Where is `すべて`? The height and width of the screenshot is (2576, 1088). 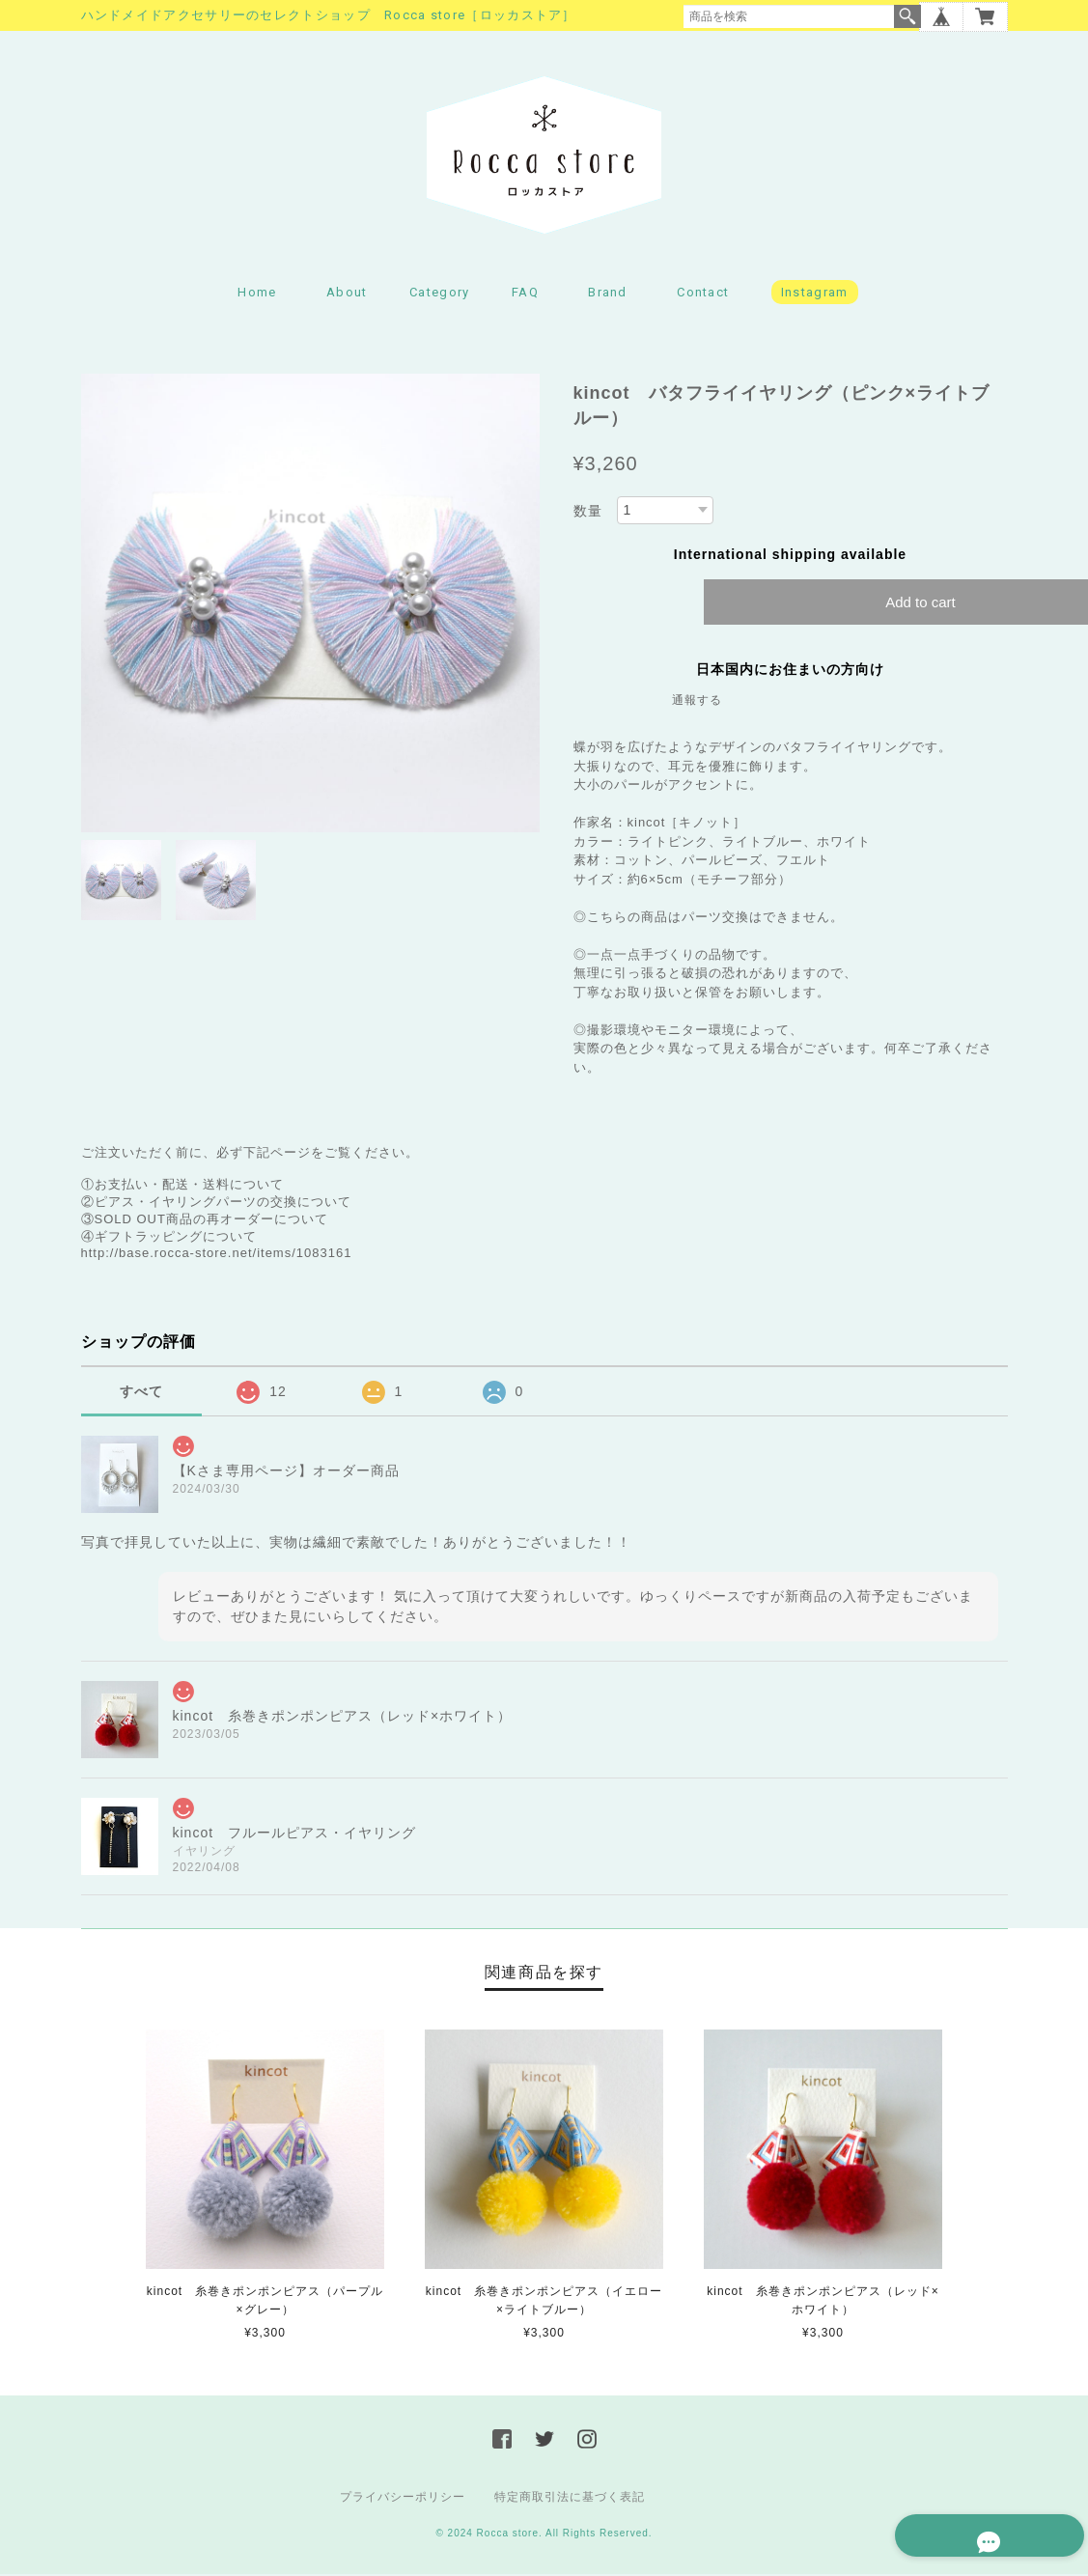
すべて is located at coordinates (141, 1394).